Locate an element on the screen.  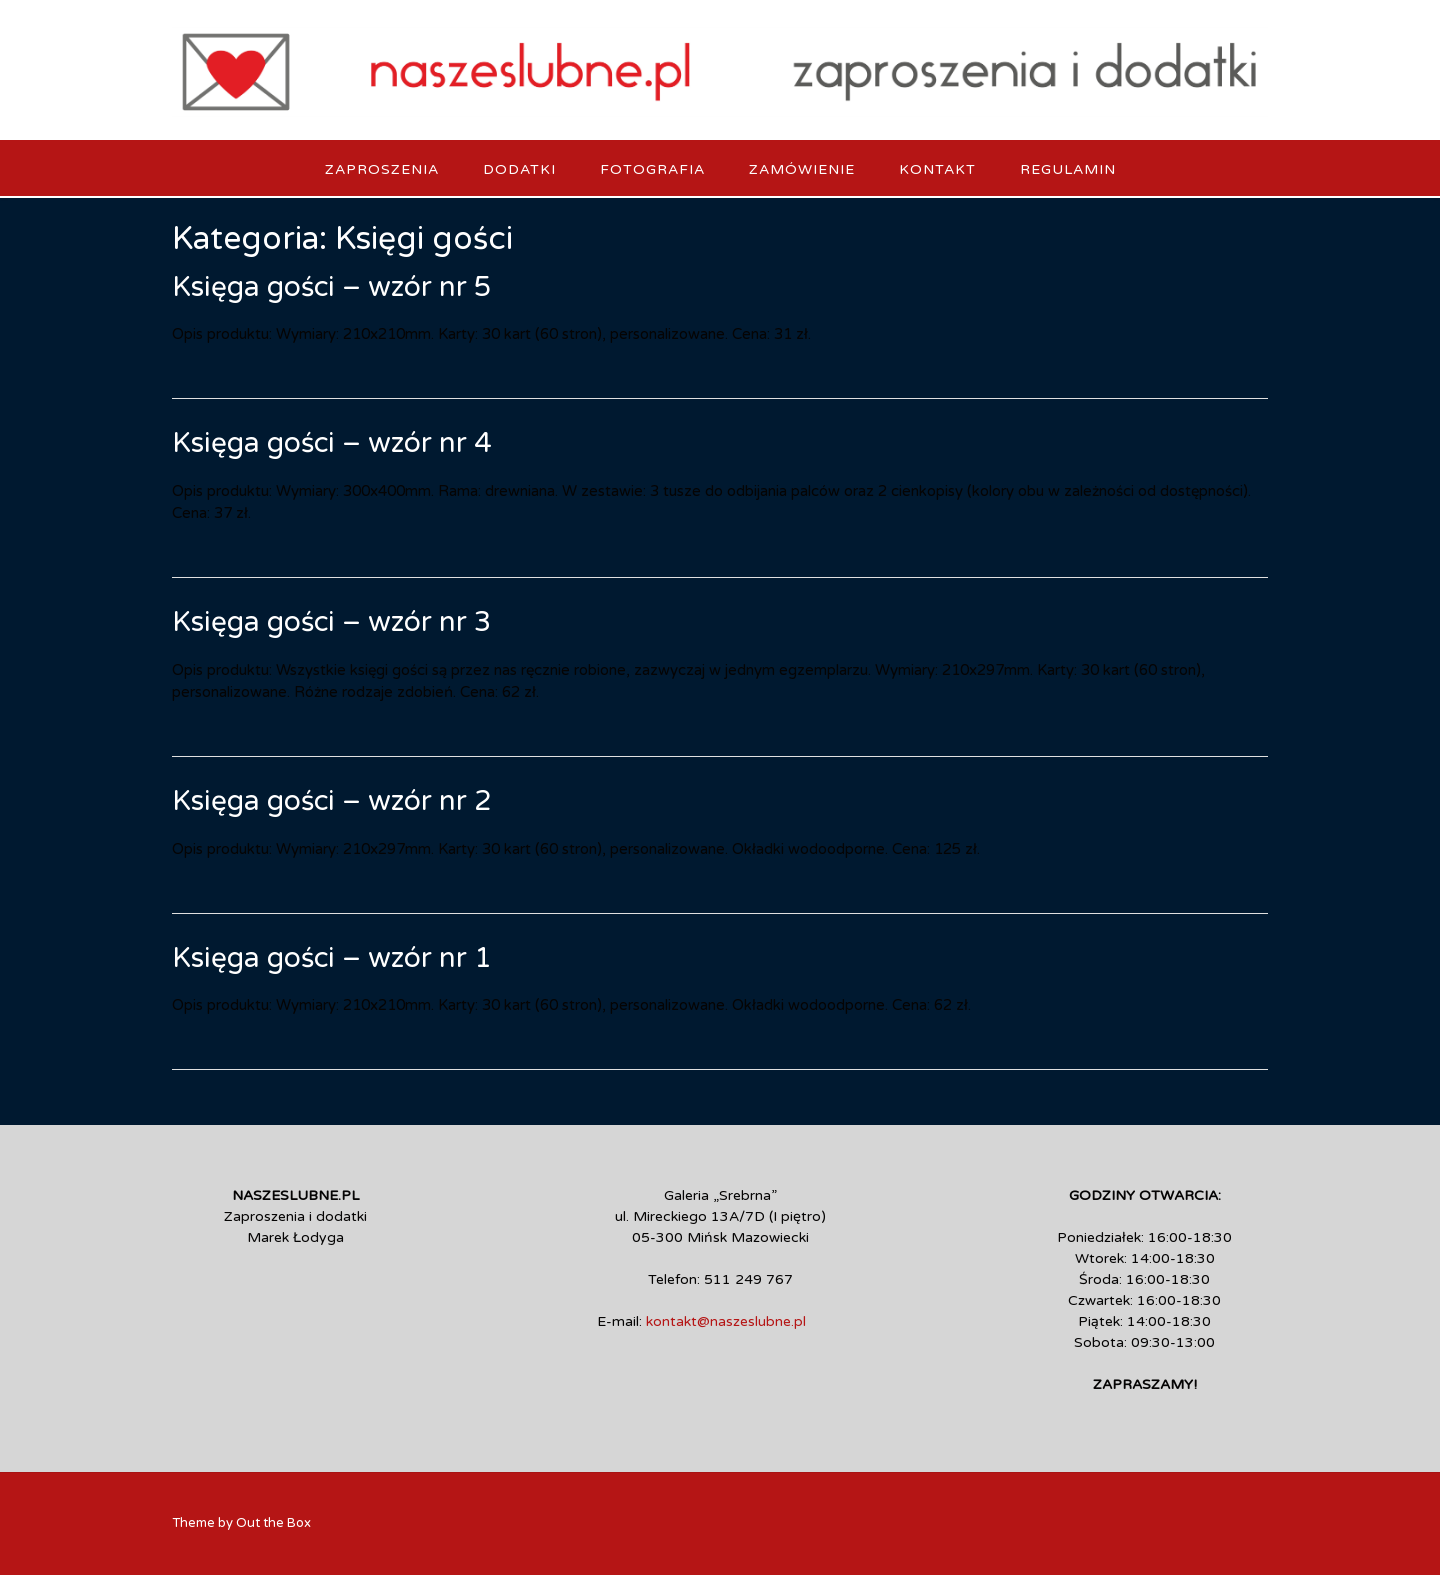
Księga gości – wzór nr 1 is located at coordinates (332, 958).